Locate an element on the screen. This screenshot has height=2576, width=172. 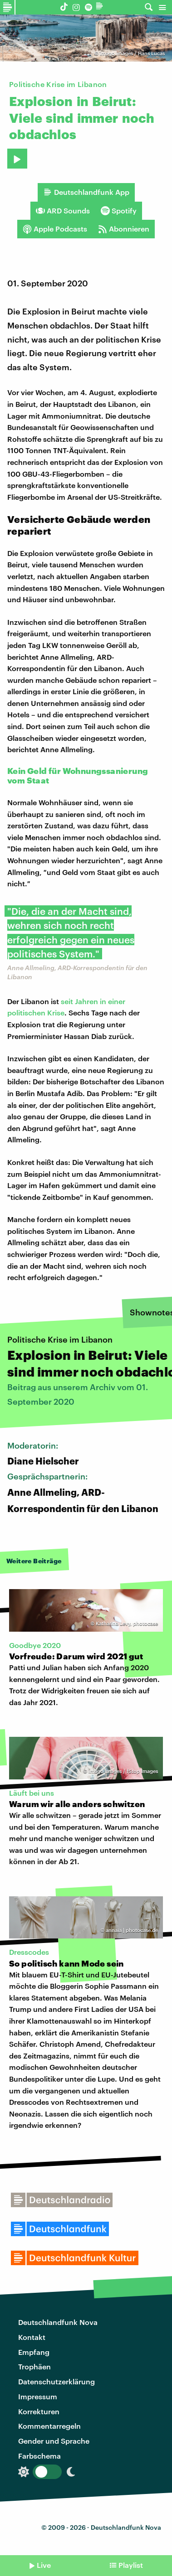
Playlist is located at coordinates (130, 2565).